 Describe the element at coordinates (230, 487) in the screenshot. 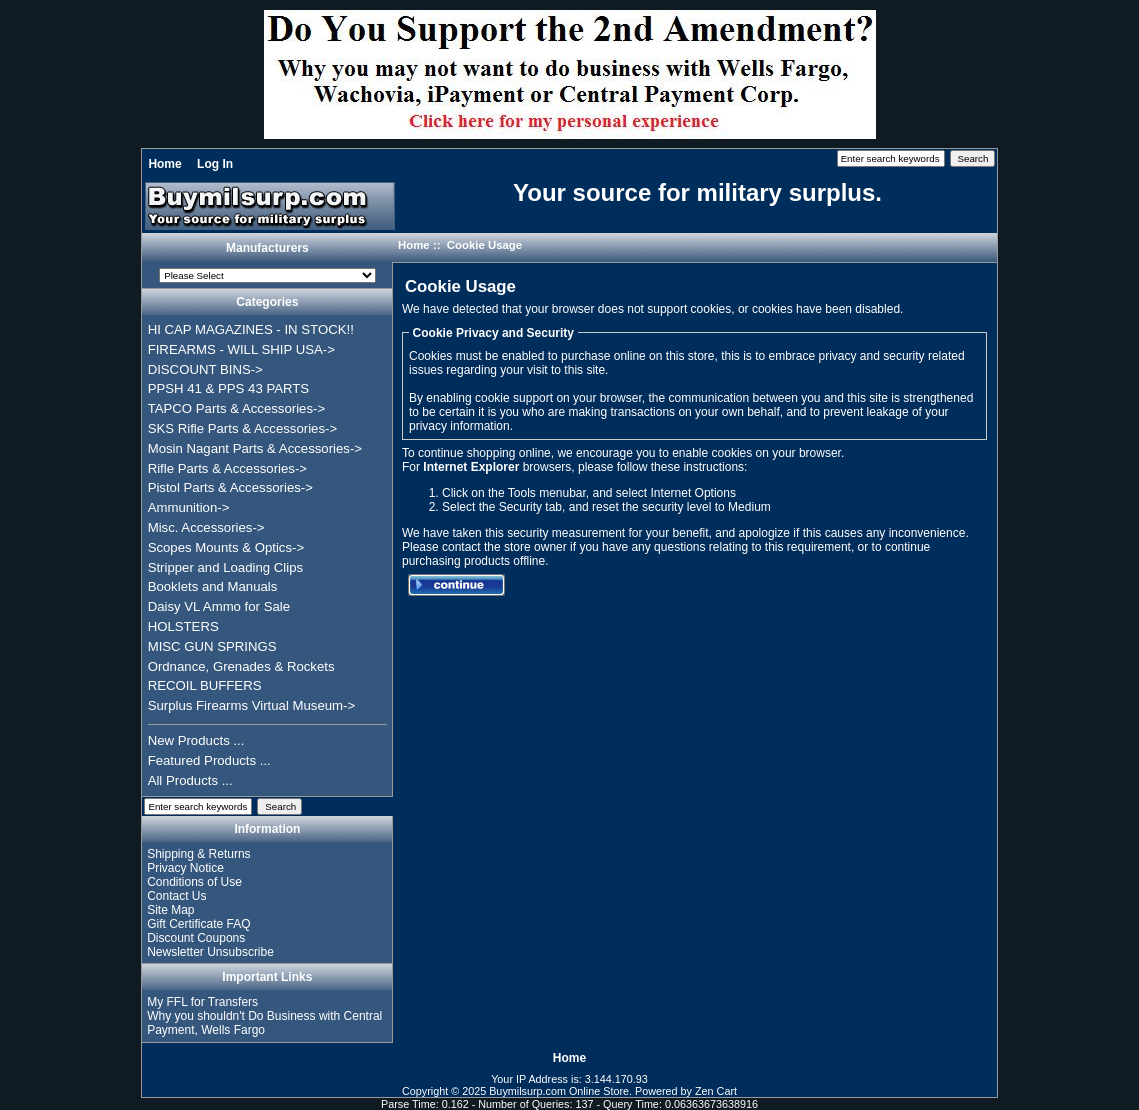

I see `Pistol Parts & Accessories->` at that location.